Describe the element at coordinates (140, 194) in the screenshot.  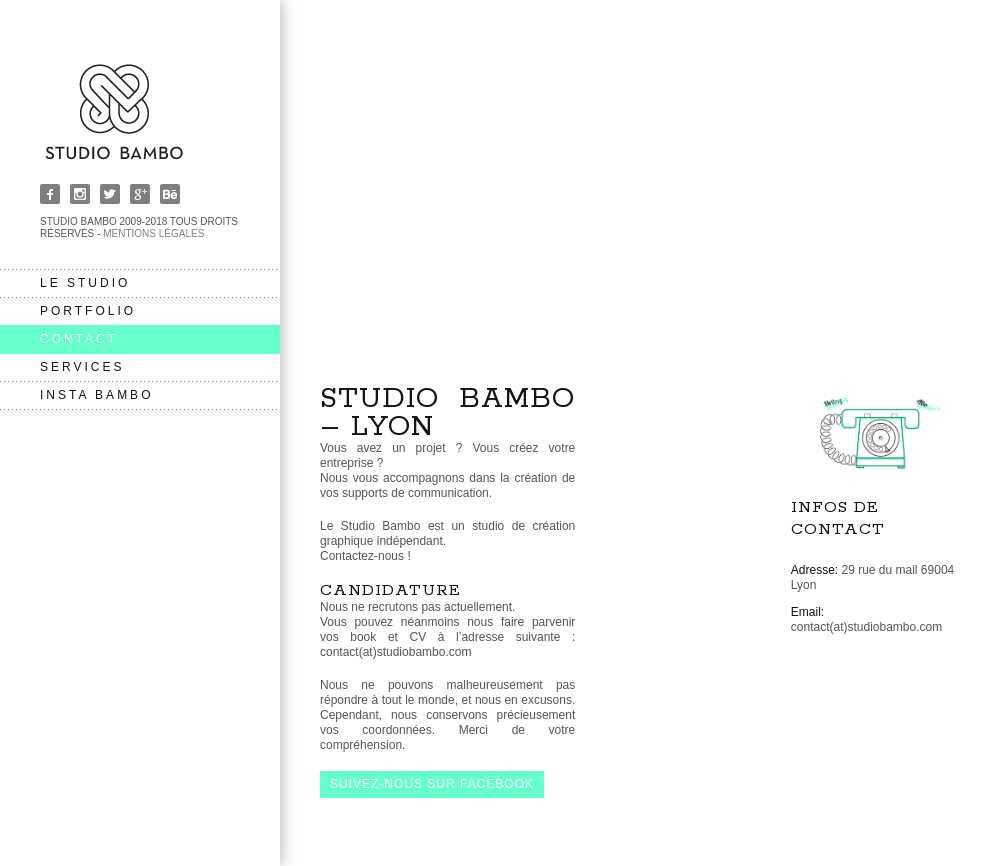
I see `Google` at that location.